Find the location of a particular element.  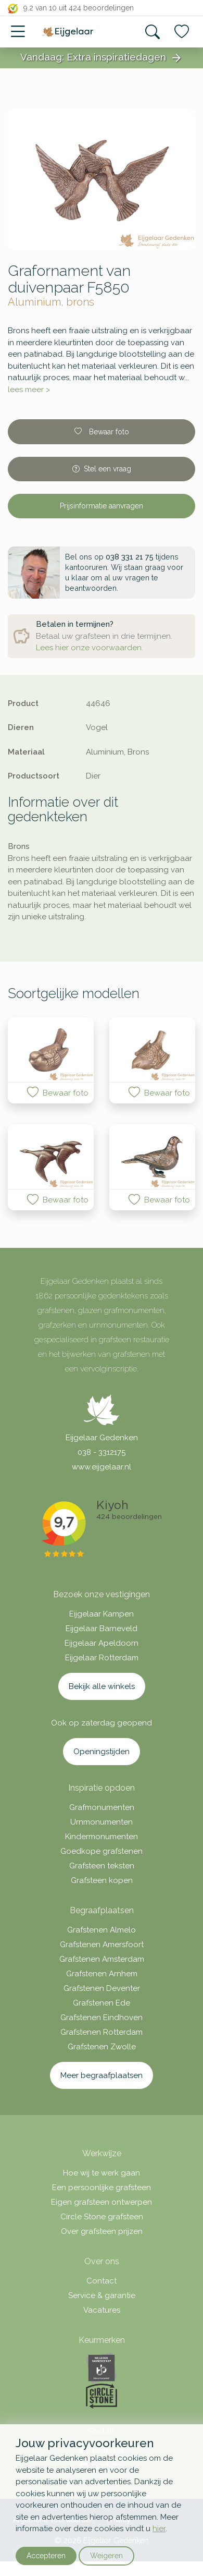

Grafstenen Amersfoort is located at coordinates (102, 1944).